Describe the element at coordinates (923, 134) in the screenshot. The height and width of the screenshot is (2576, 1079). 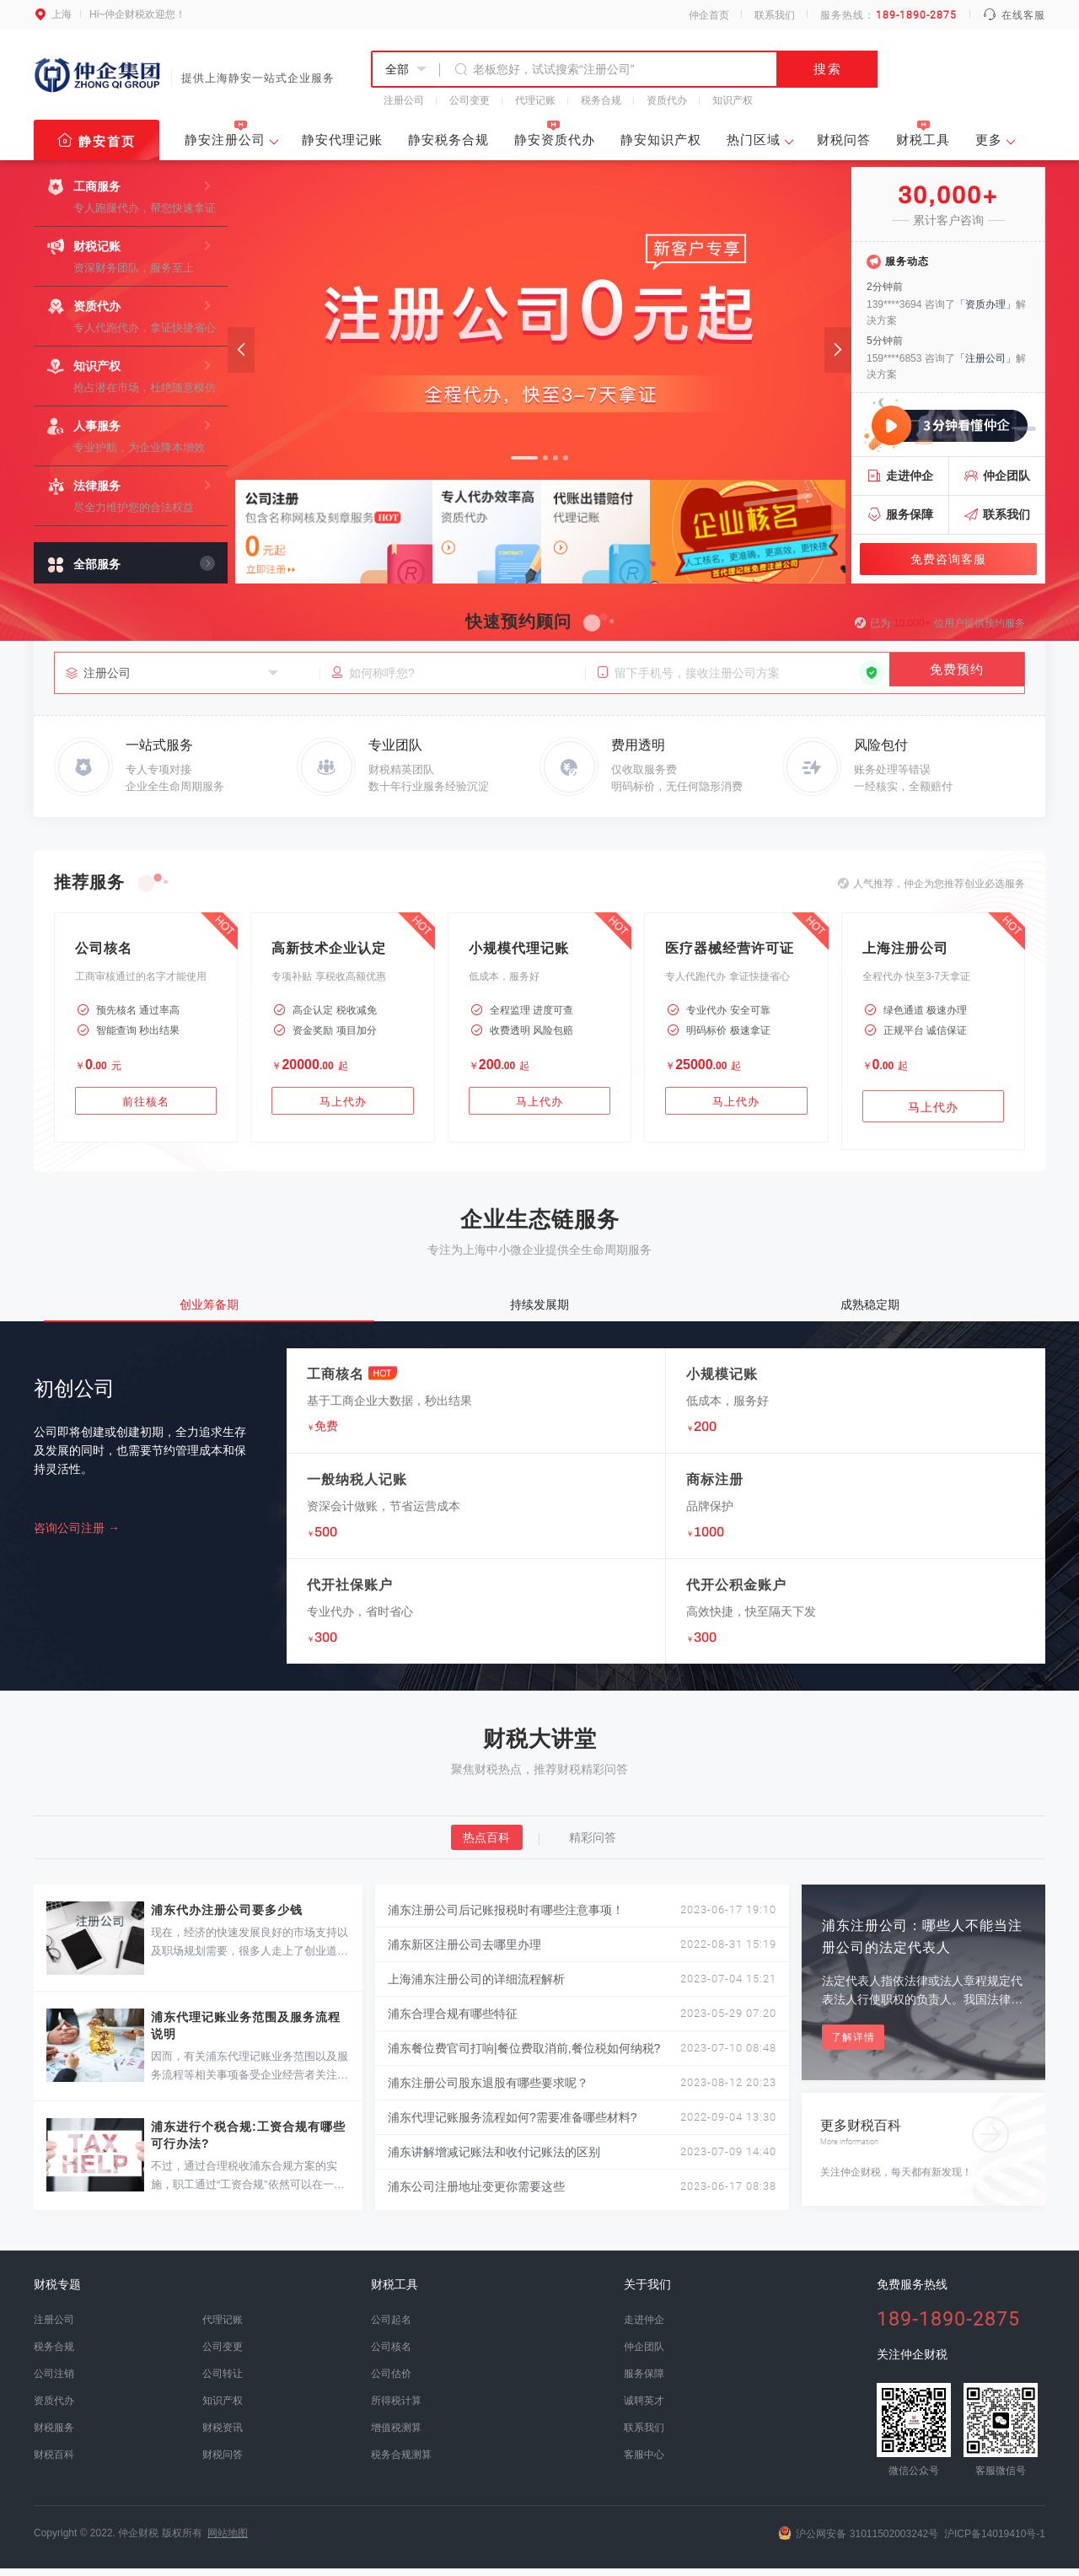
I see `财税工具` at that location.